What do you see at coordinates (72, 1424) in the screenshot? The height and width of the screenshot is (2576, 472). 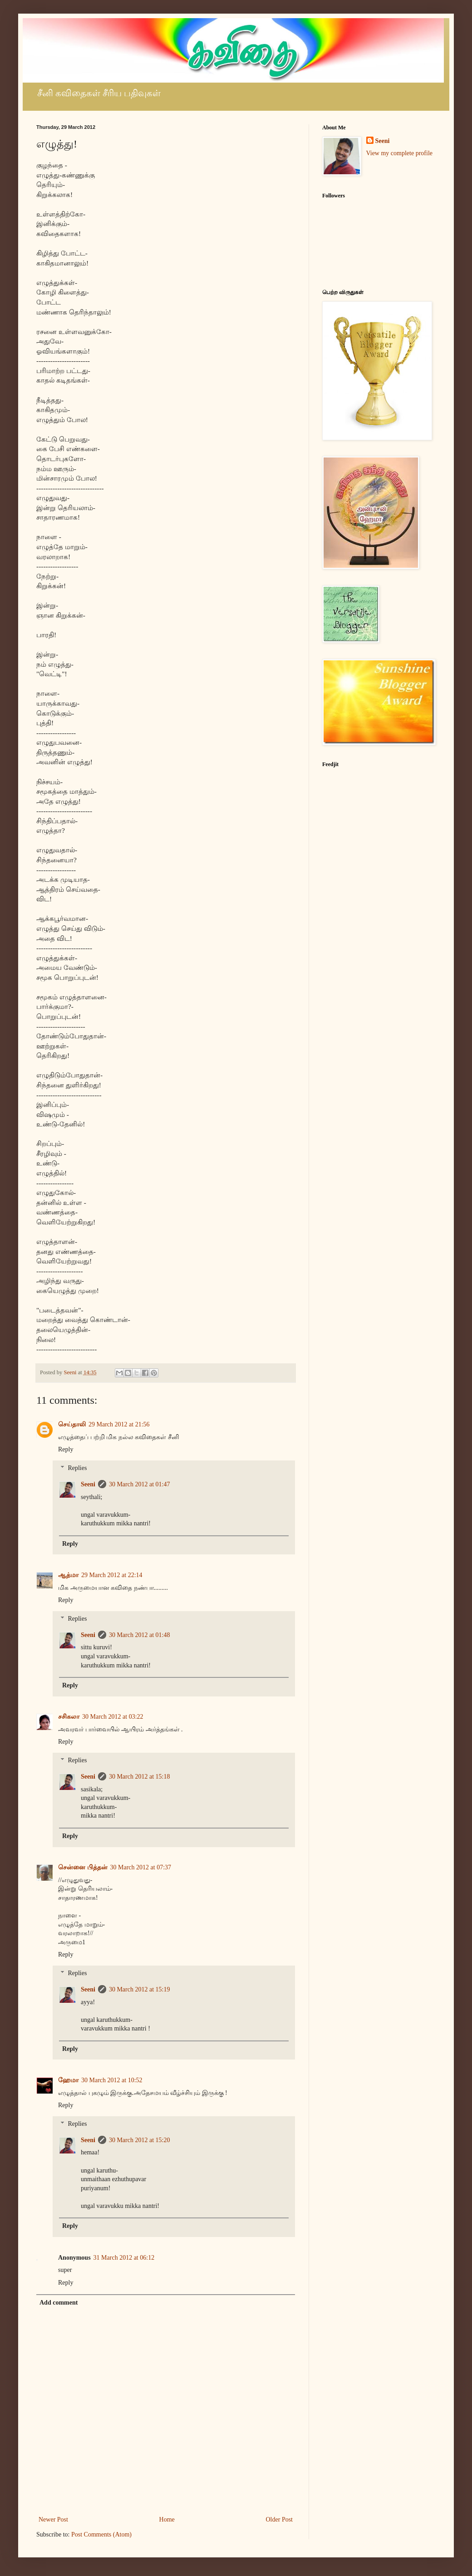 I see `செய்தாலி` at bounding box center [72, 1424].